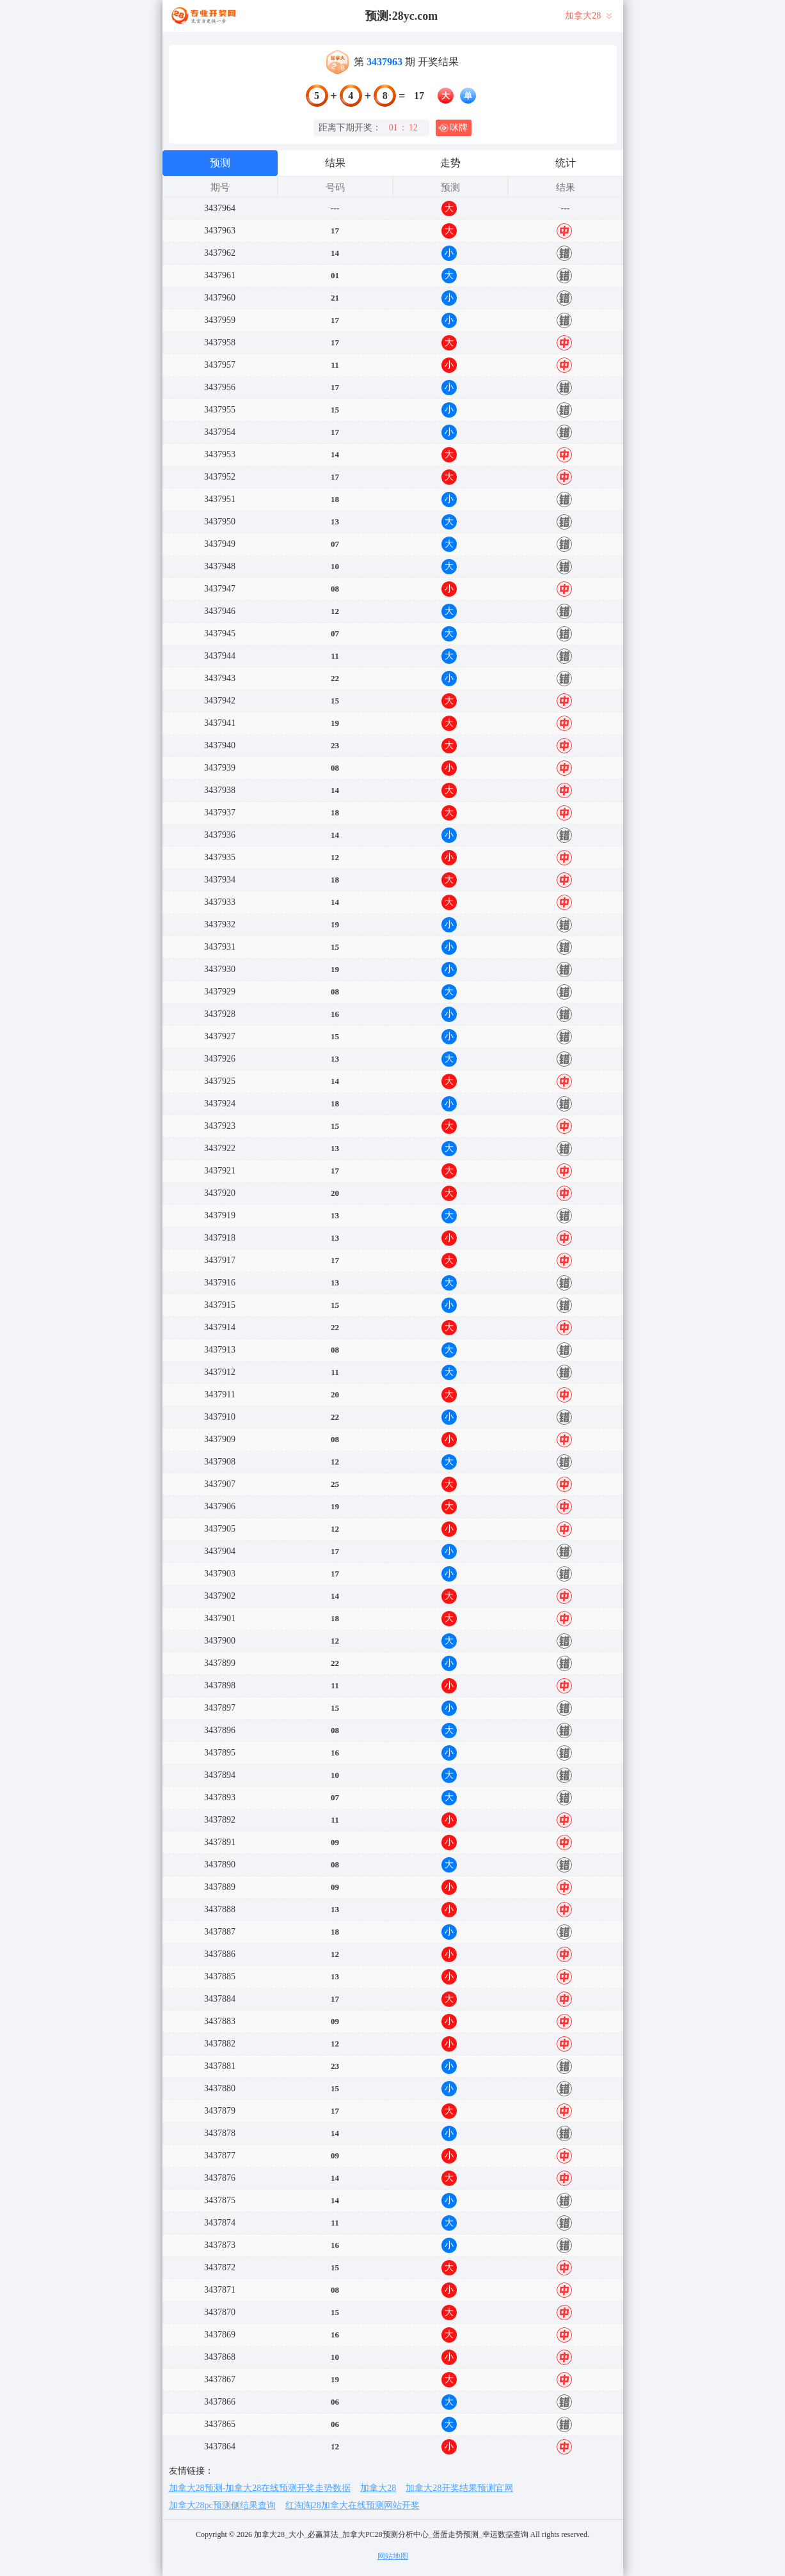 The height and width of the screenshot is (2576, 785). What do you see at coordinates (459, 2488) in the screenshot?
I see `加拿大28开奖结果预测官网` at bounding box center [459, 2488].